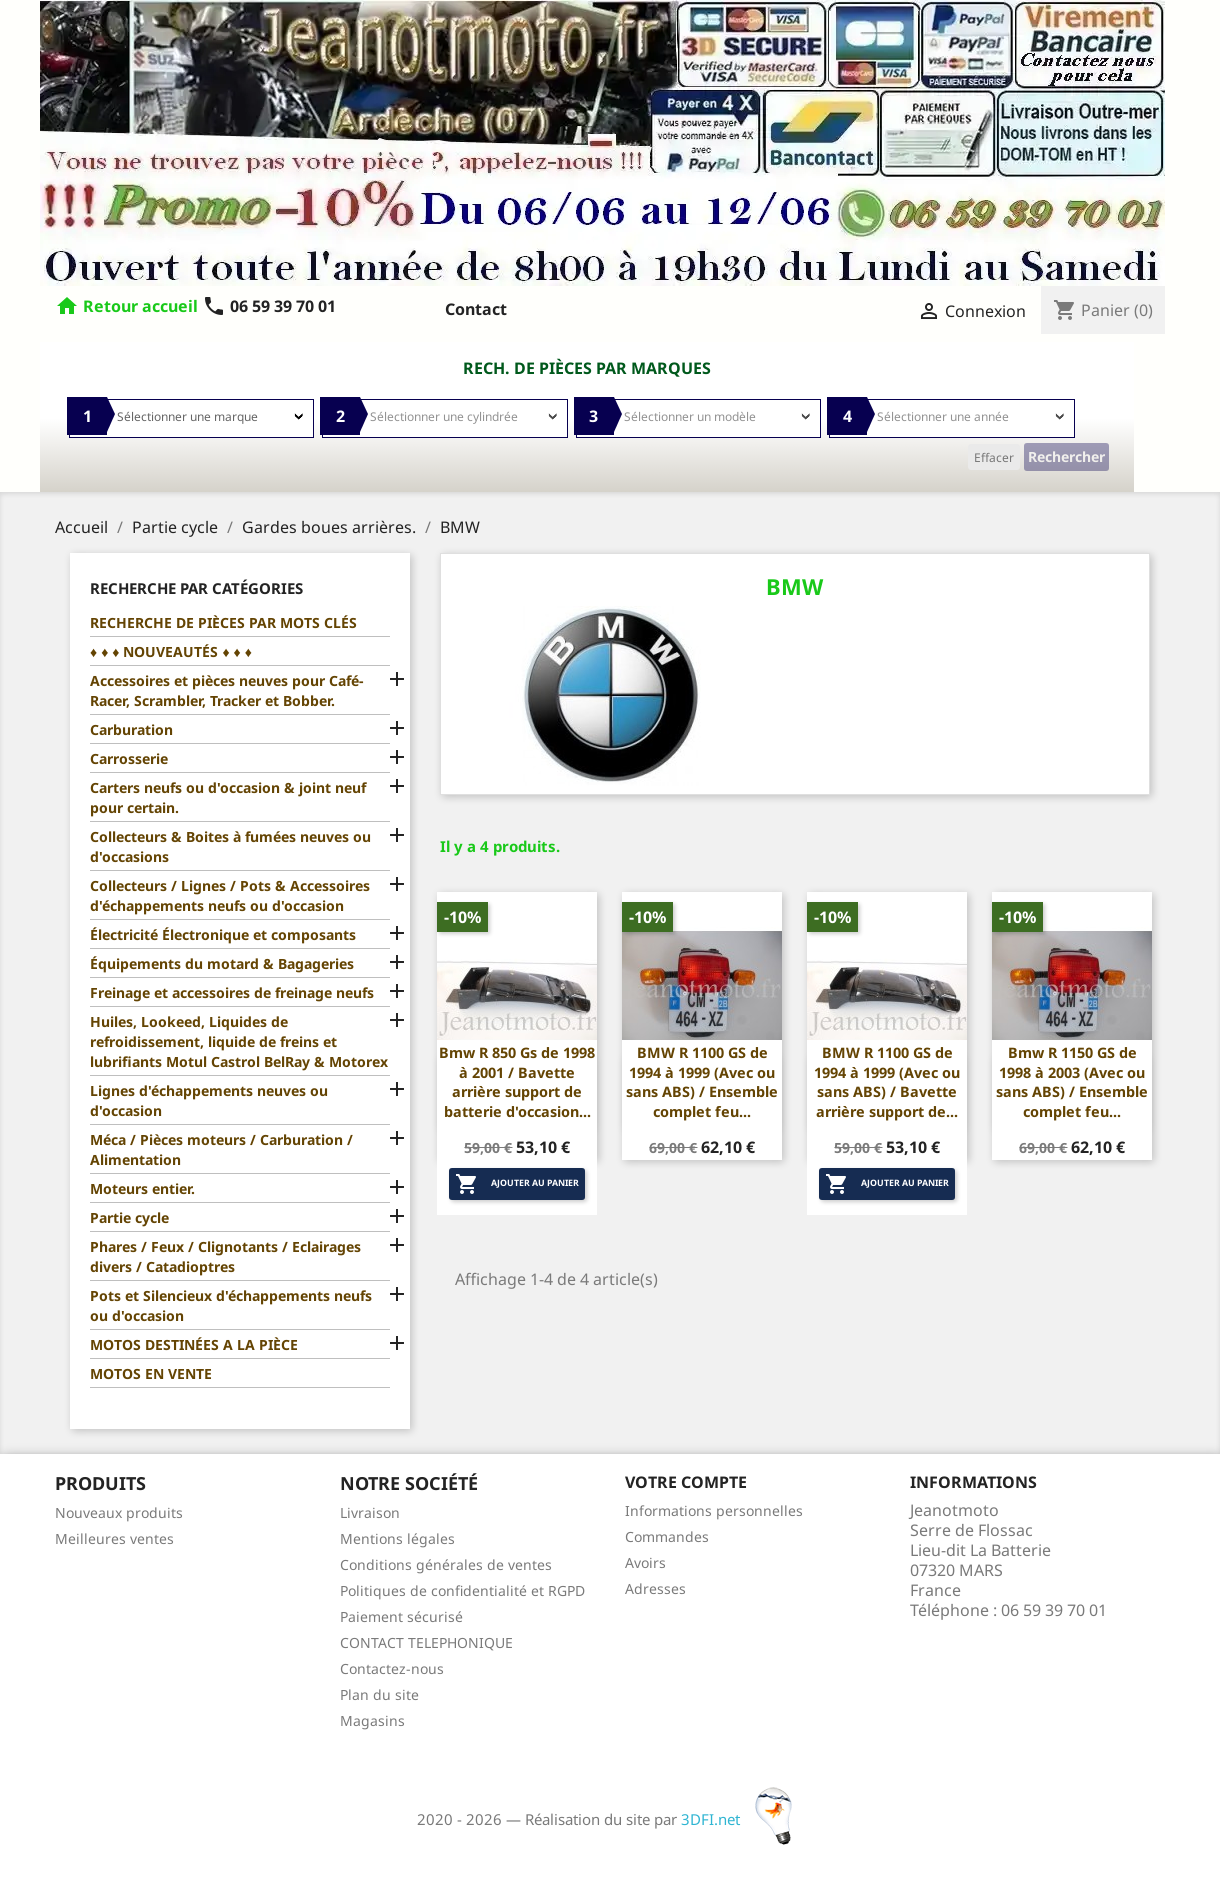 This screenshot has width=1220, height=1887. I want to click on BMW R 1100 GS de 1994 à 1999 (Avec ou sans ABS) / Bavette arrière support de..., so click(887, 1082).